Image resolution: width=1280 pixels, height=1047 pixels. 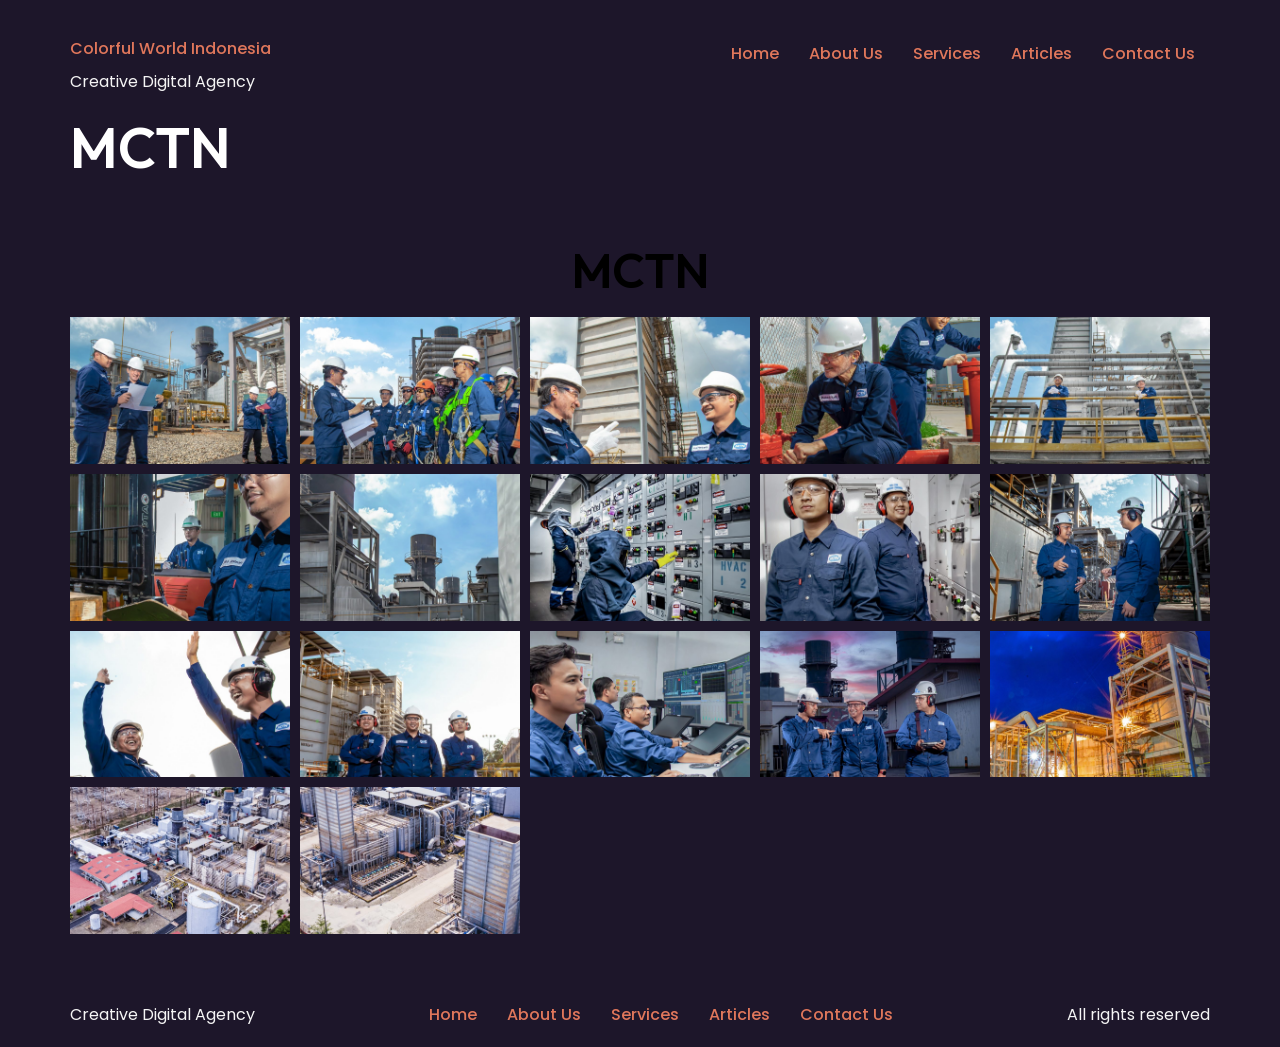 I want to click on Services, so click(x=947, y=53).